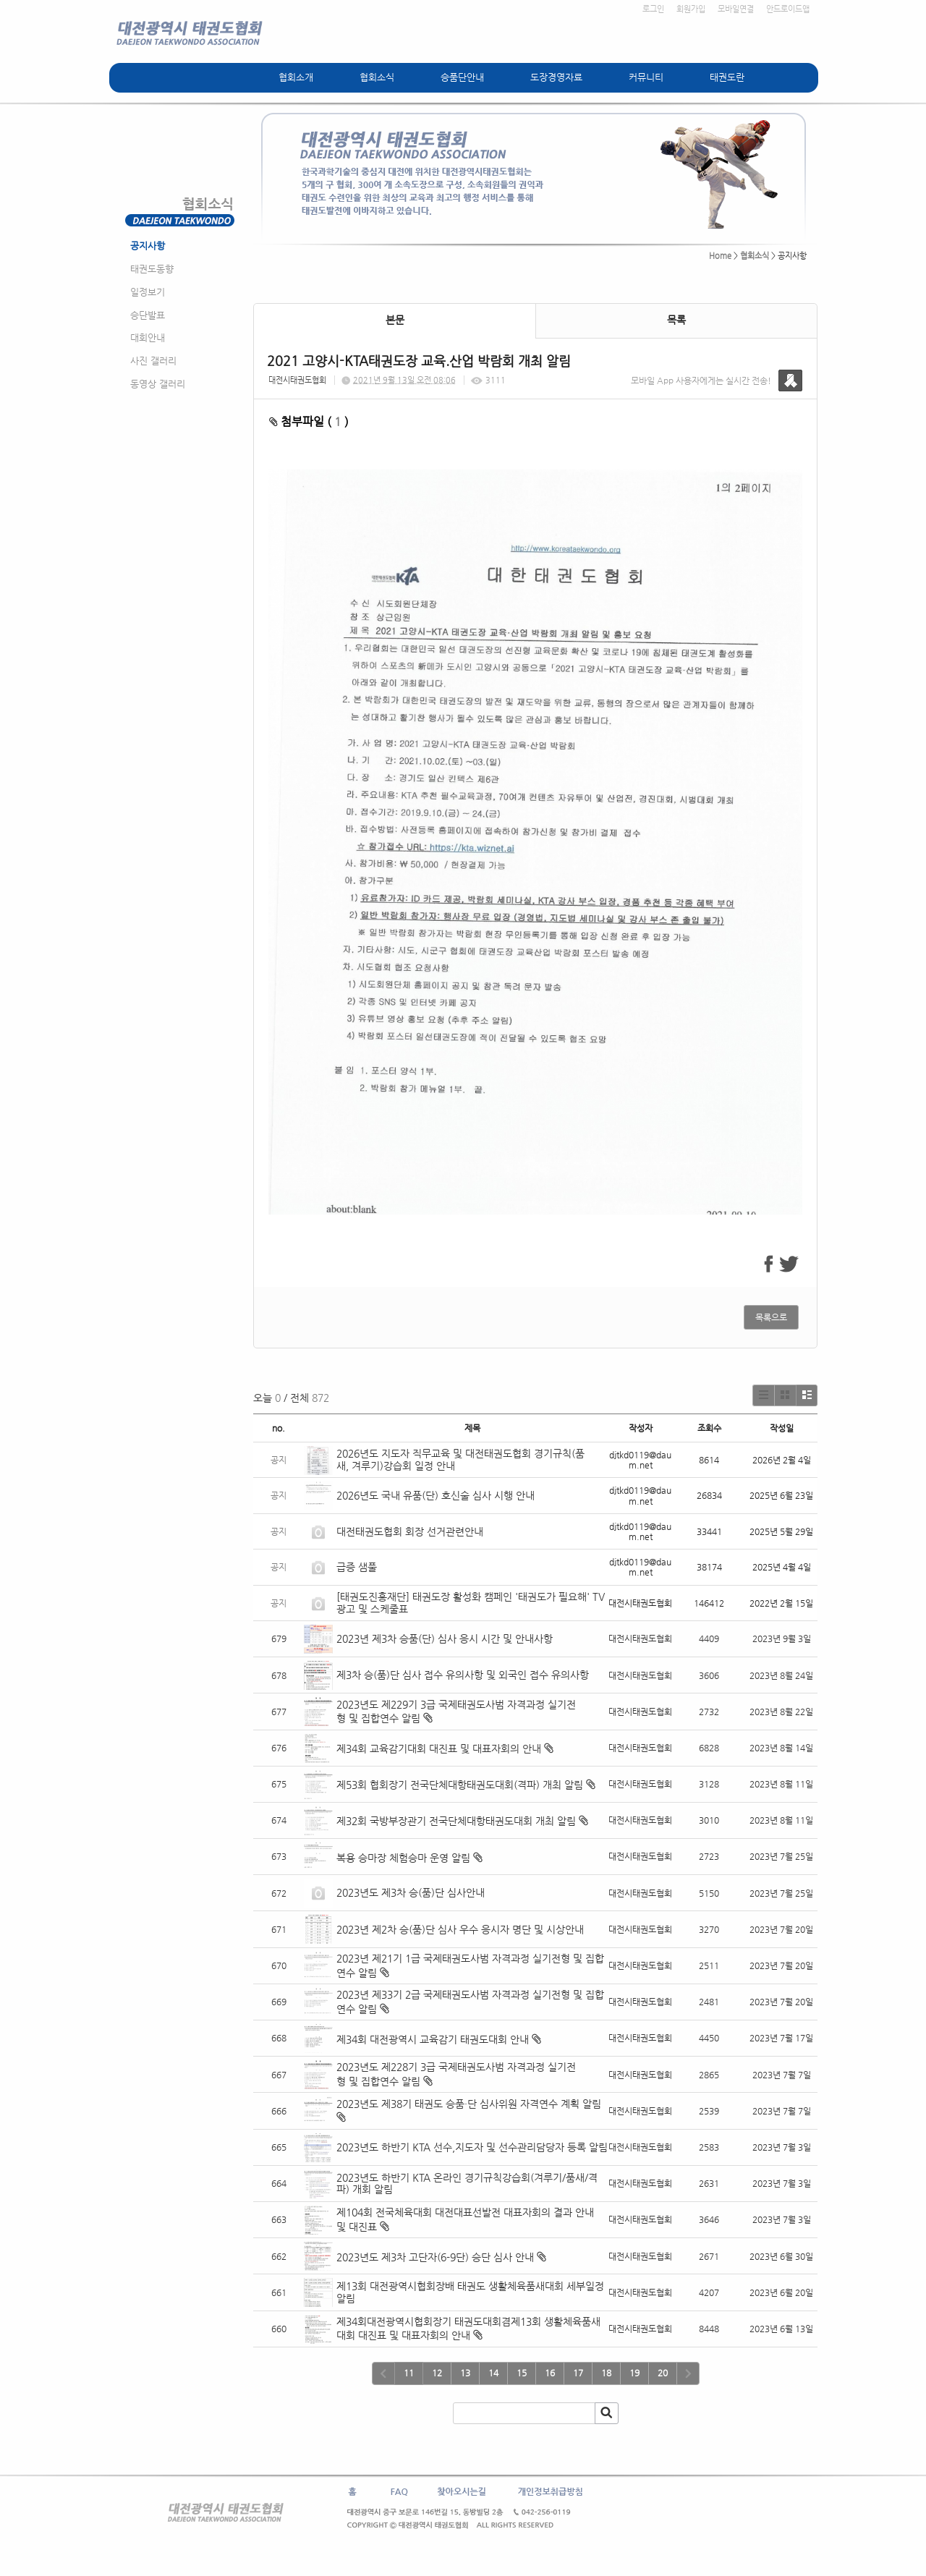 This screenshot has height=2576, width=926. Describe the element at coordinates (437, 2373) in the screenshot. I see `12` at that location.